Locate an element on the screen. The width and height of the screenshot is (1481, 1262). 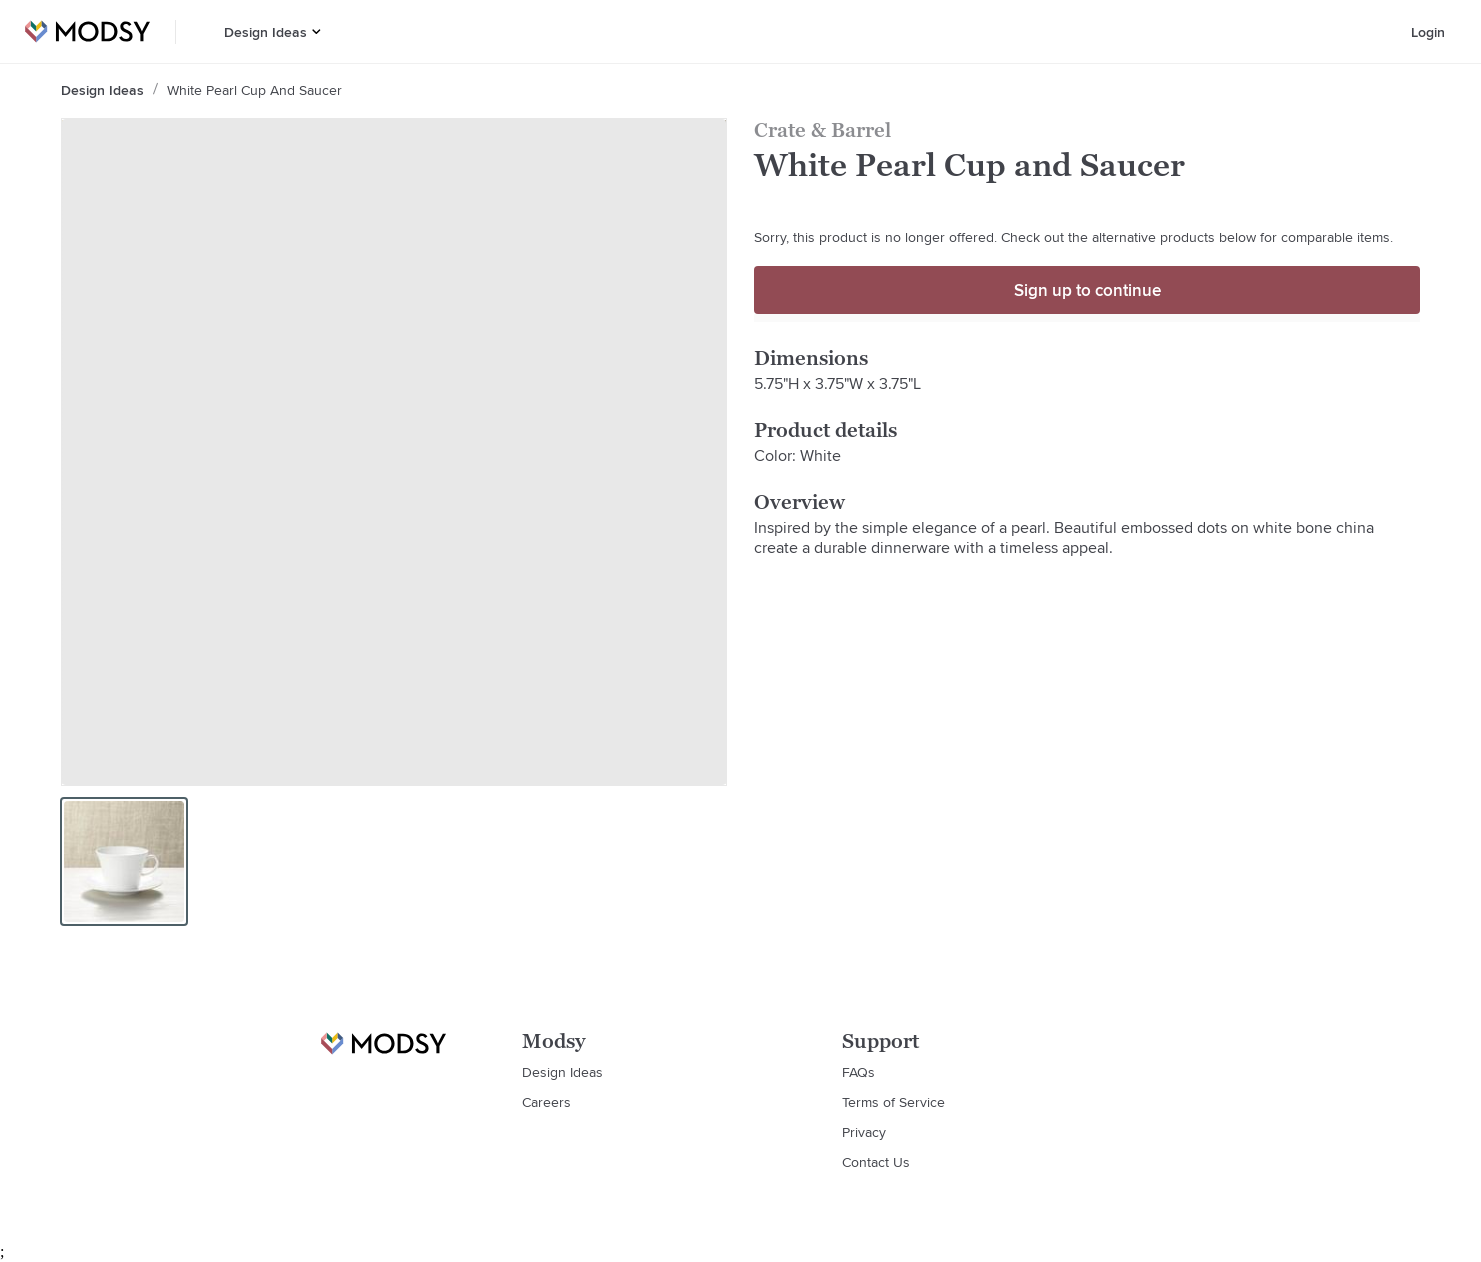
Design Ideas is located at coordinates (265, 32).